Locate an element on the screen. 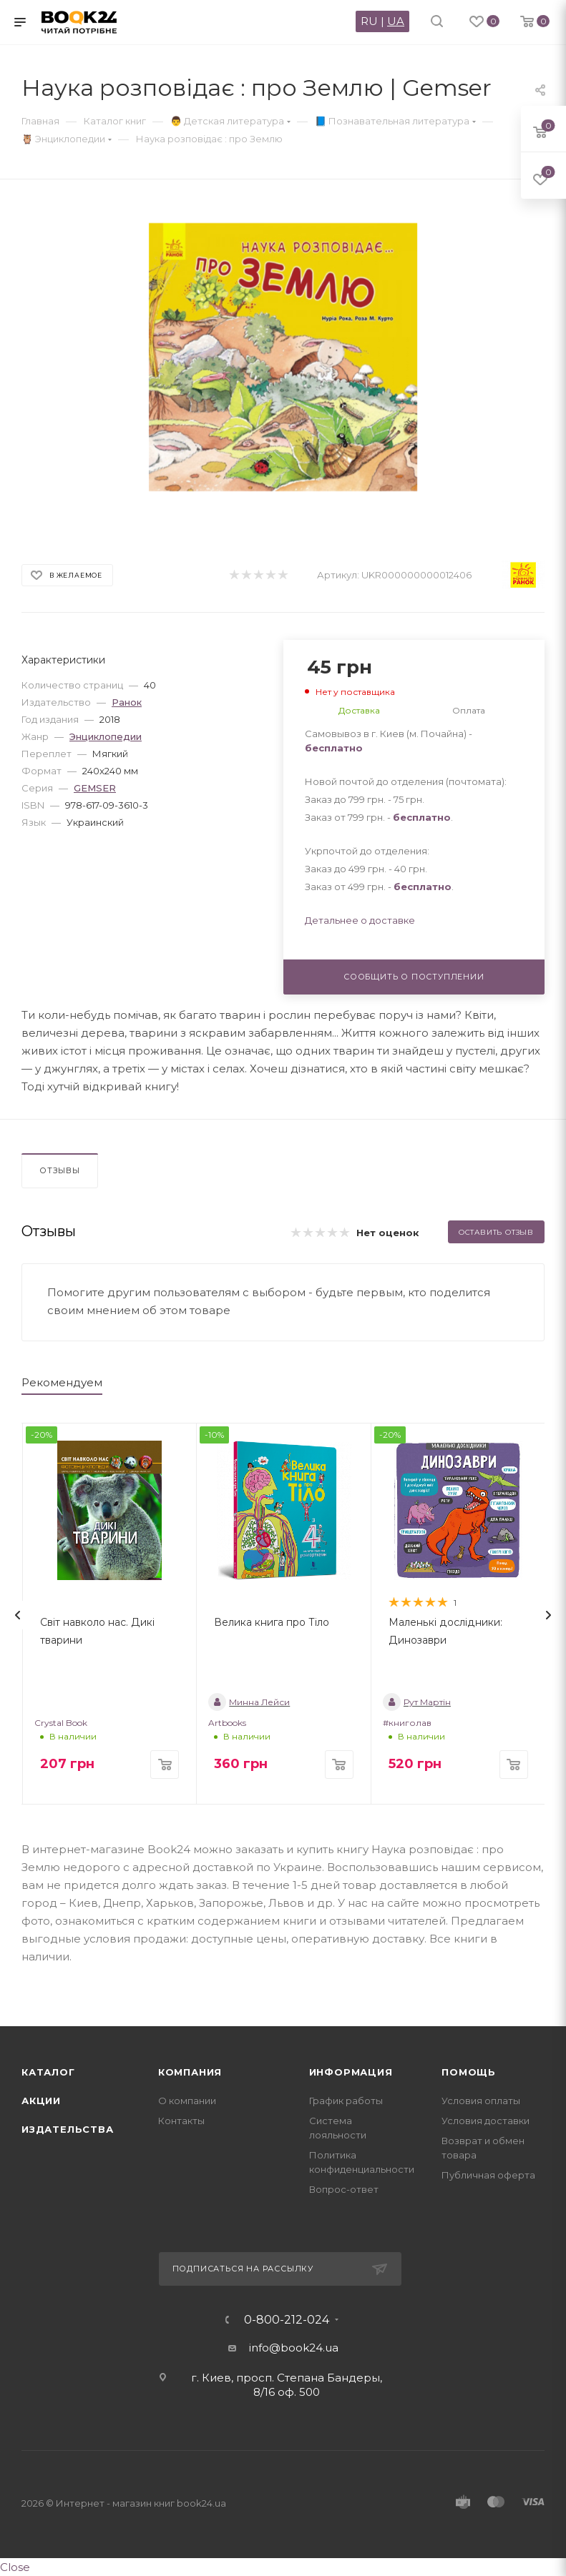 The height and width of the screenshot is (2576, 566). GEMSER is located at coordinates (95, 788).